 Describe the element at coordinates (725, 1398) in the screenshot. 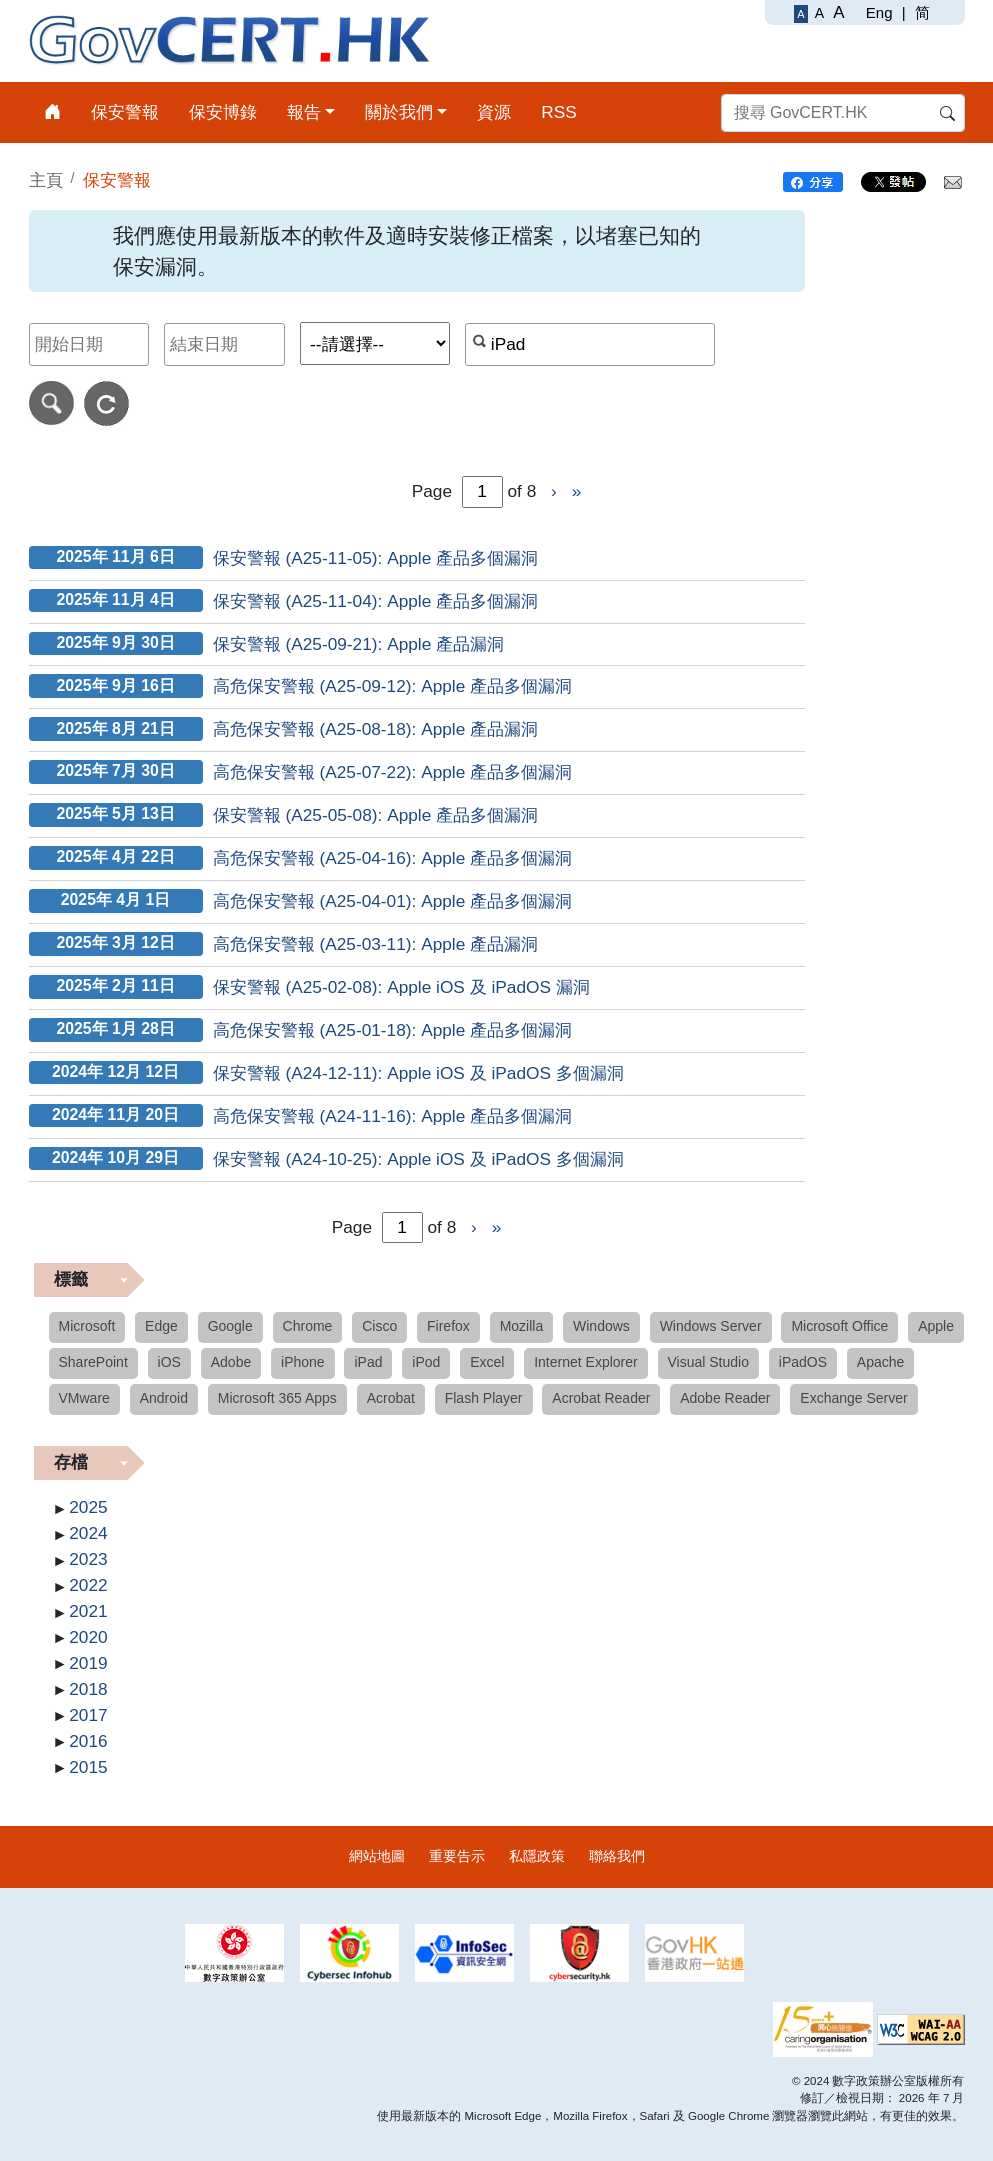

I see `Adobe Reader` at that location.